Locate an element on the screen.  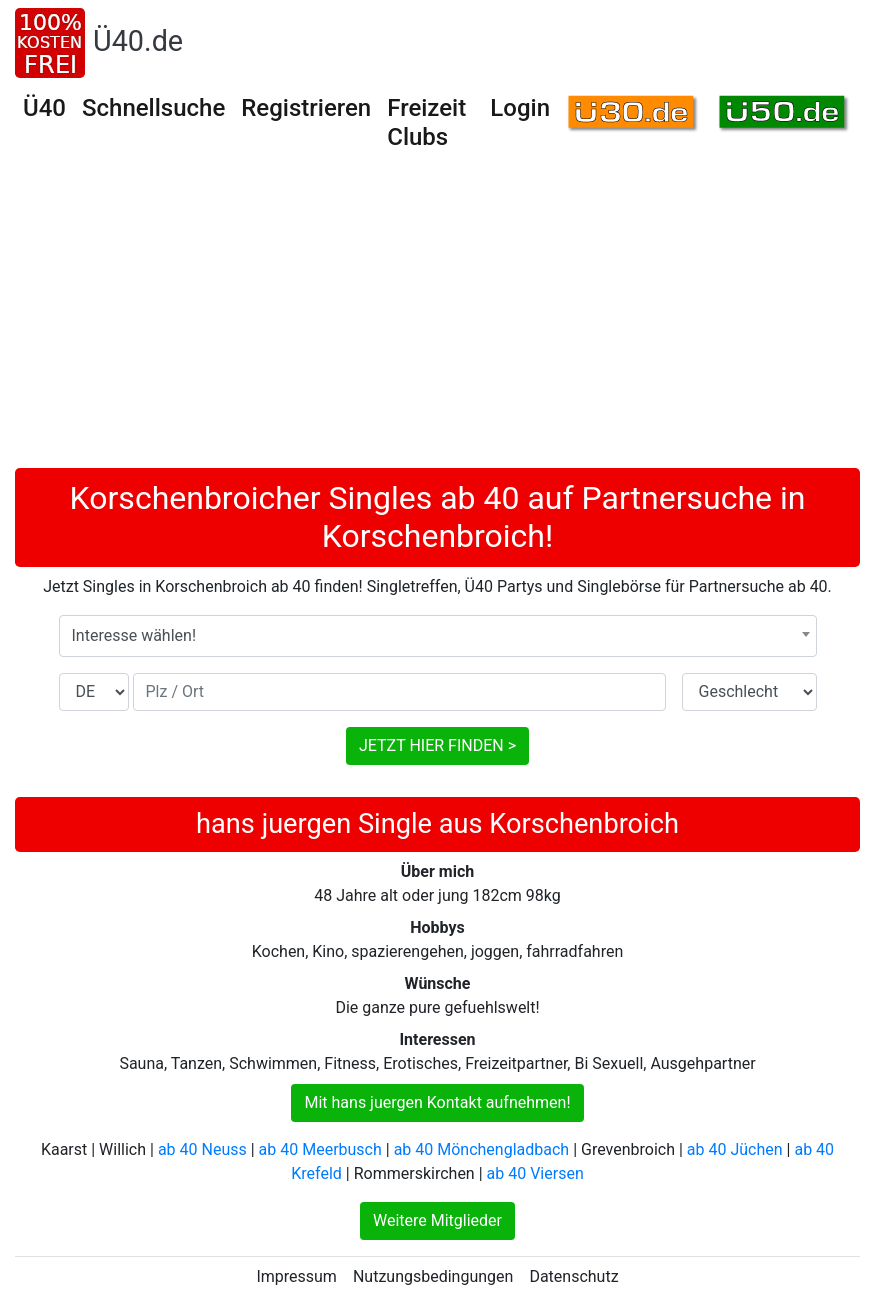
Impressum is located at coordinates (296, 1276).